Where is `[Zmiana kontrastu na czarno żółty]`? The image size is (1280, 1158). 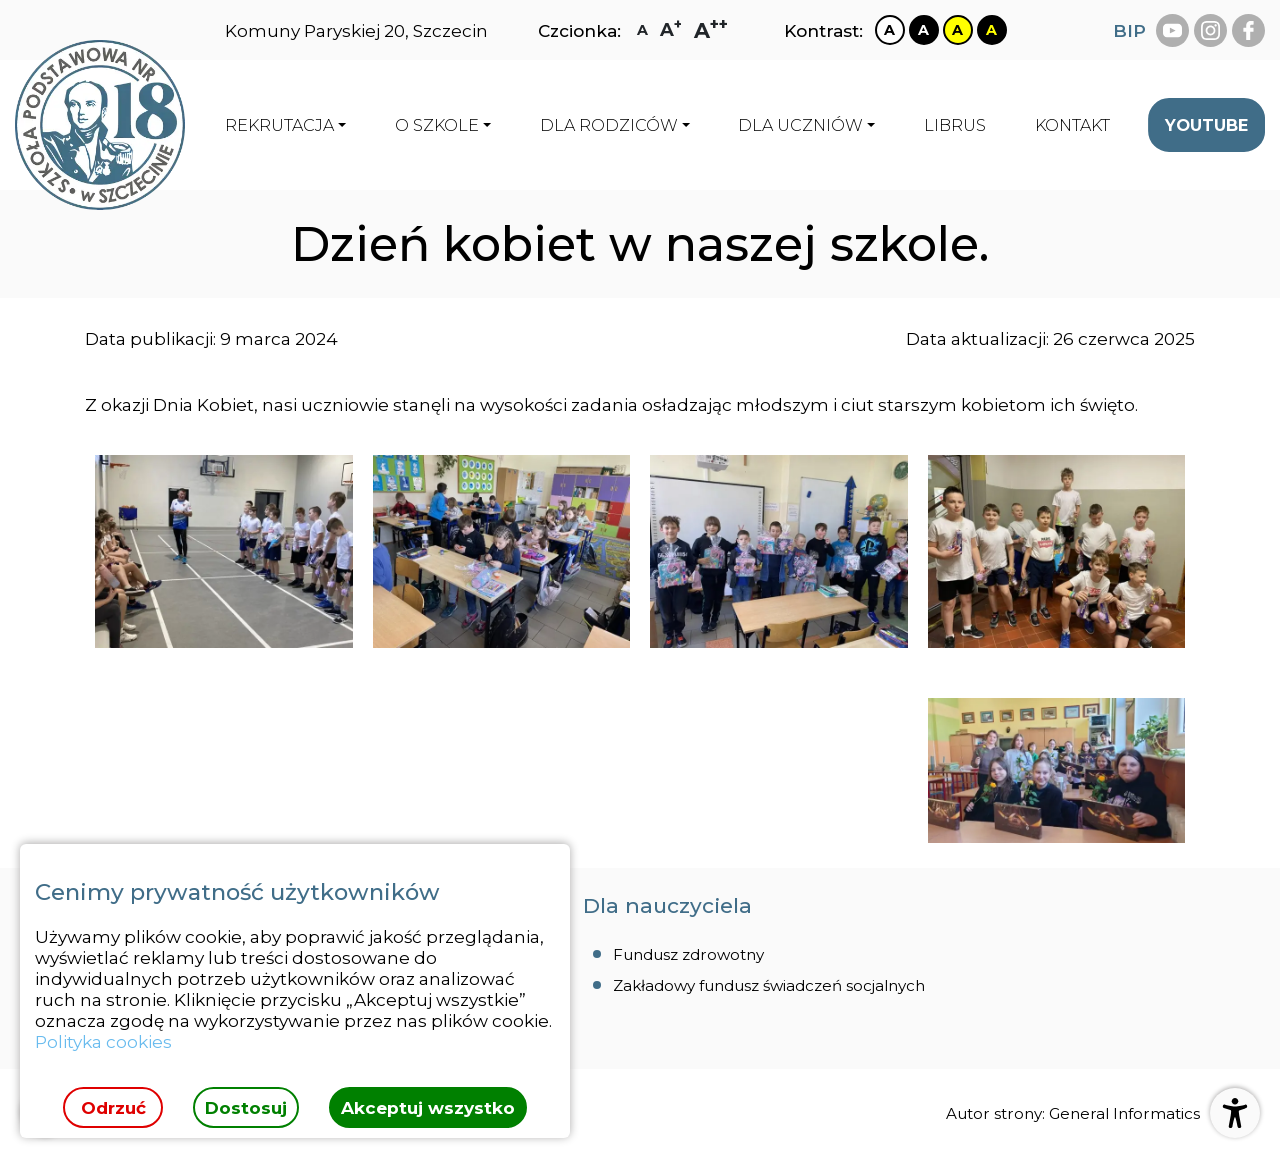
[Zmiana kontrastu na czarno żółty] is located at coordinates (992, 30).